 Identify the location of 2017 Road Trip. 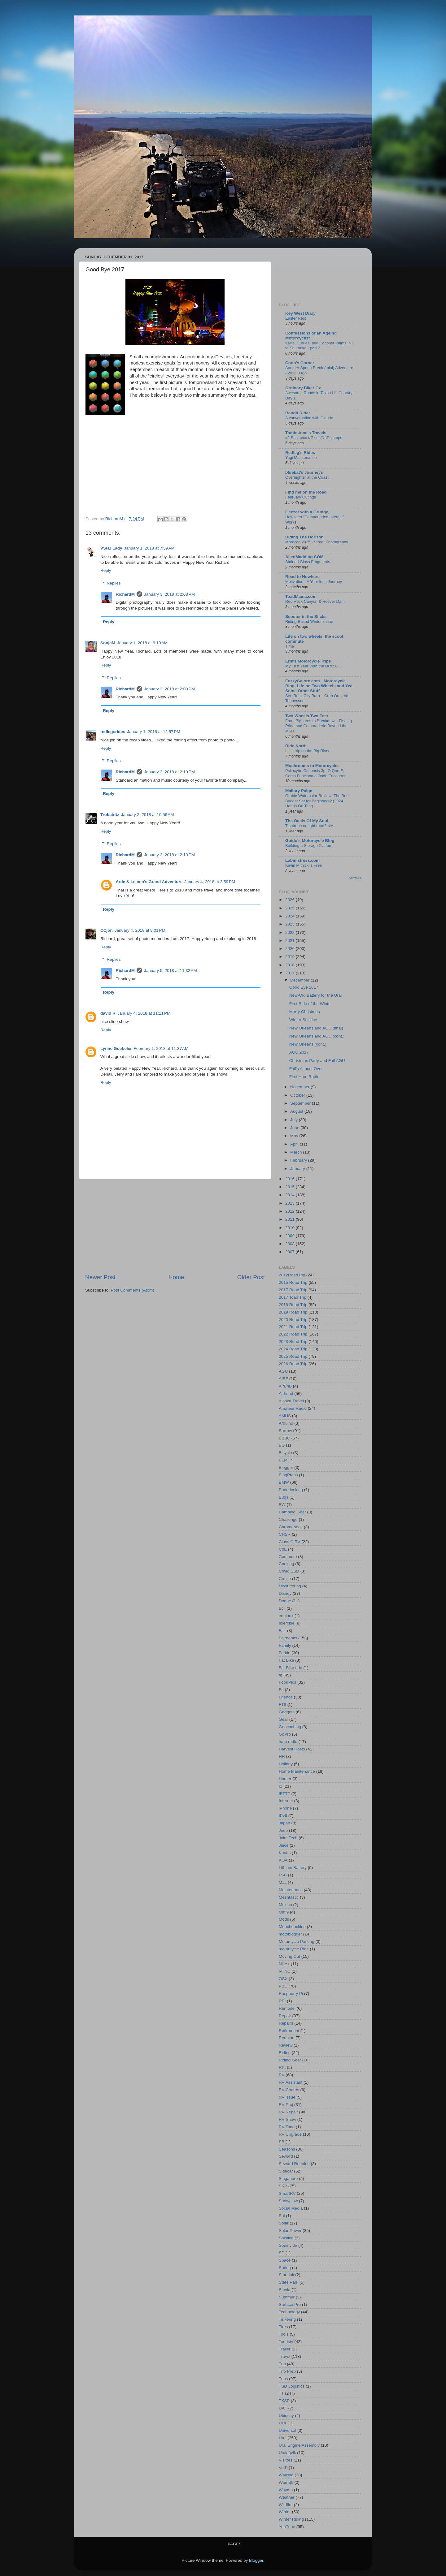
(293, 1290).